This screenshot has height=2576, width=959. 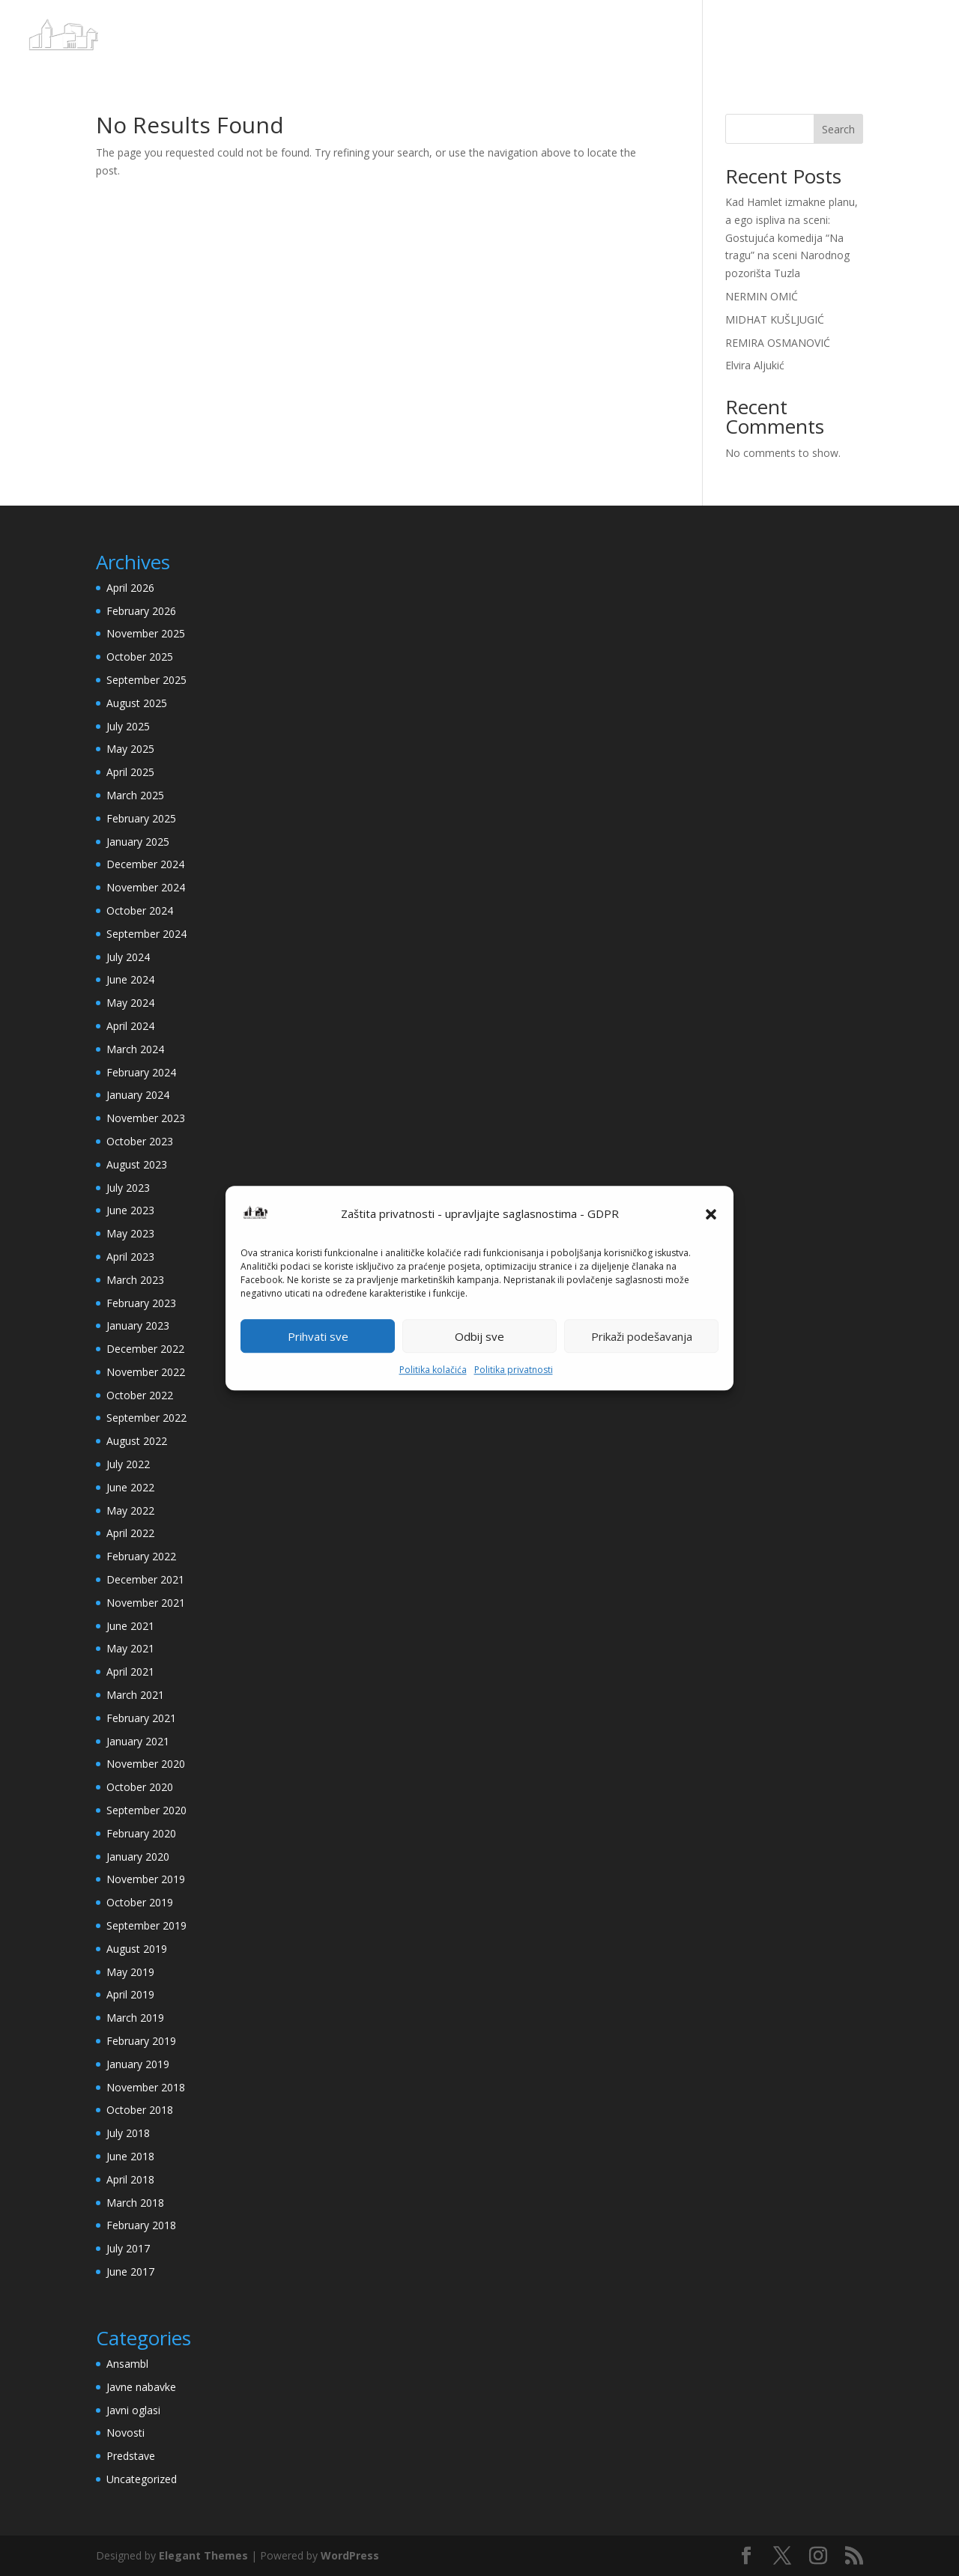 I want to click on Ansambl, so click(x=127, y=2364).